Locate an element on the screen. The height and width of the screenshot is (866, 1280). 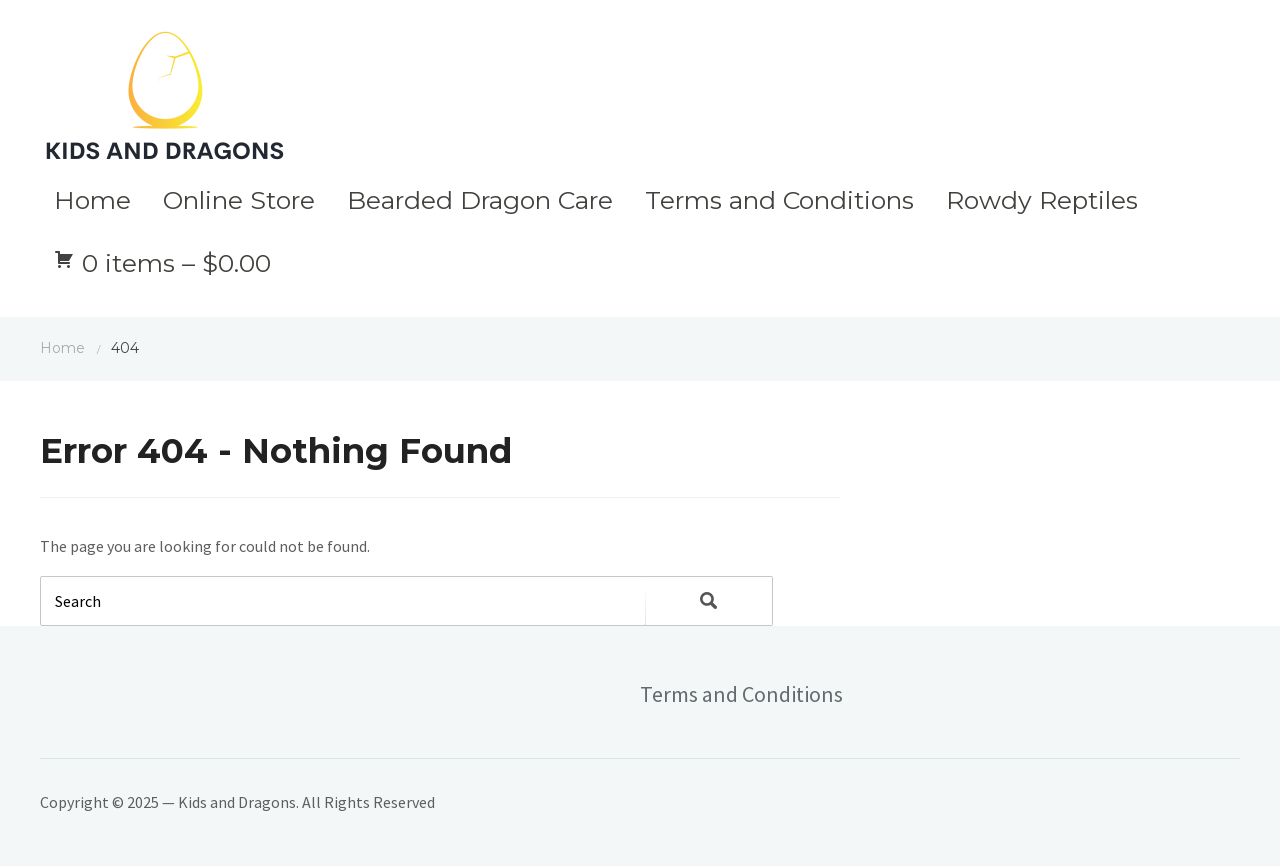
Rowdy Reptiles is located at coordinates (1042, 200).